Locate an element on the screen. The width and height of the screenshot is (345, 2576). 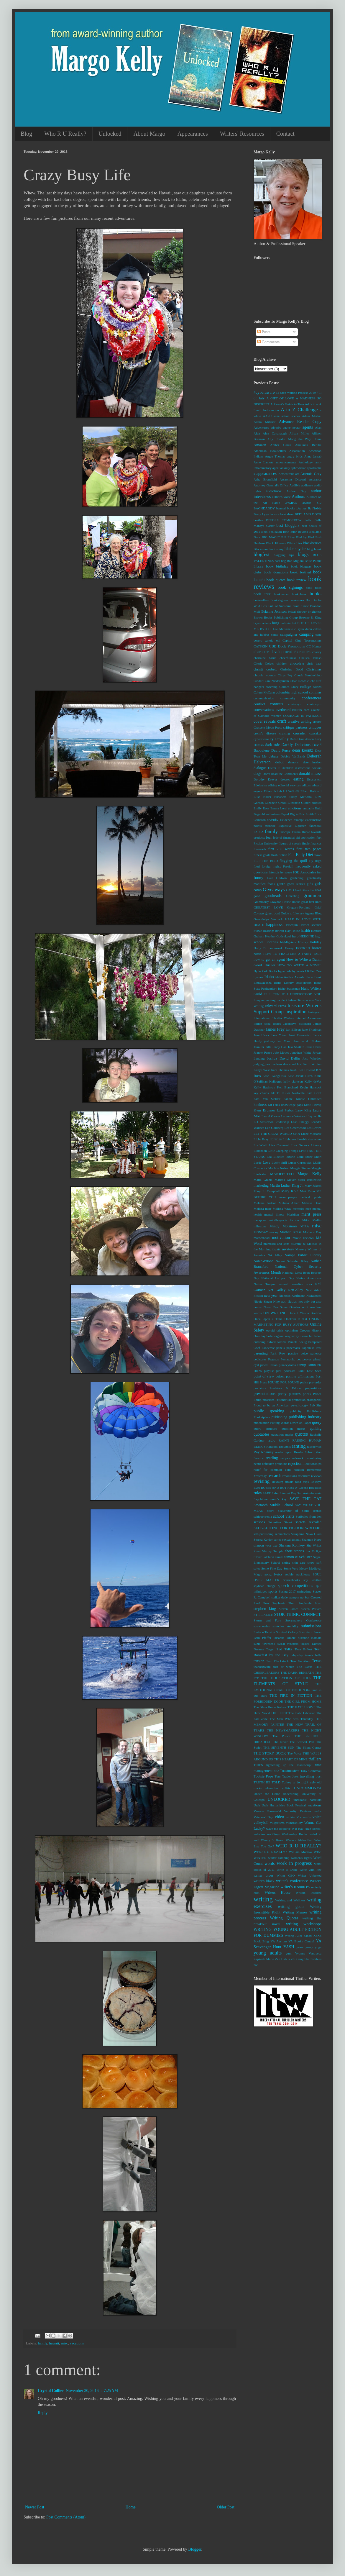
chronic wounds is located at coordinates (265, 675).